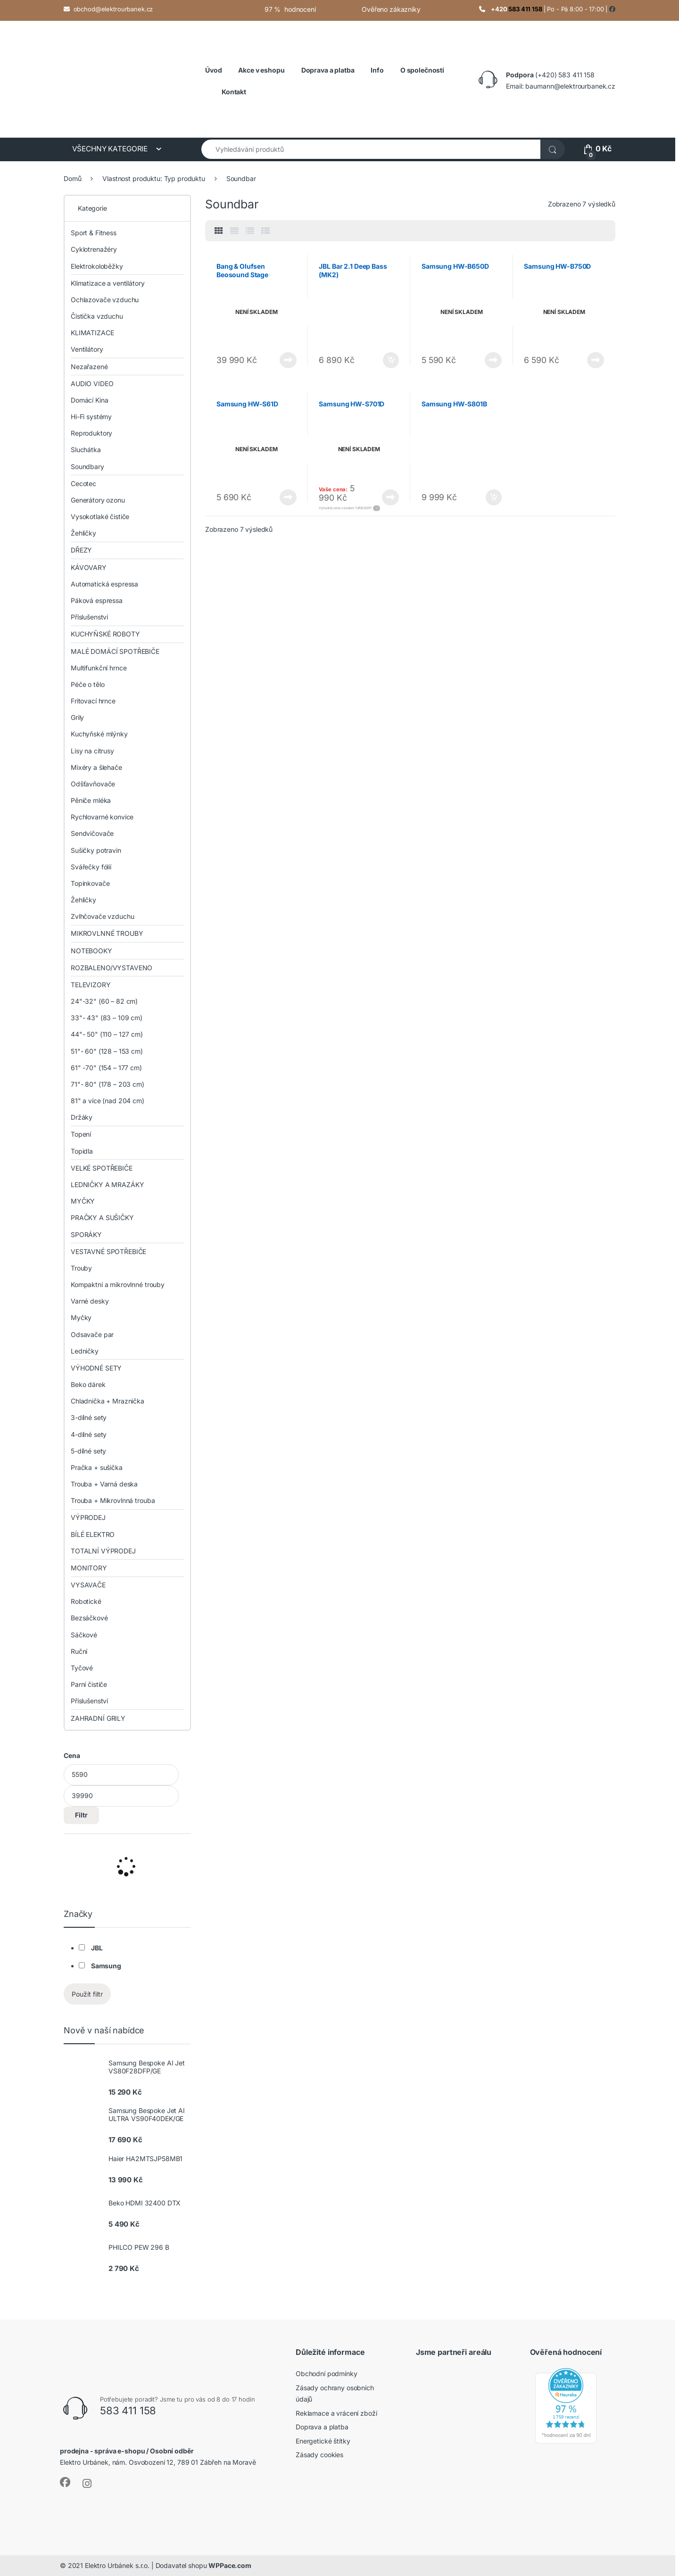 The height and width of the screenshot is (2576, 679). I want to click on KÁVOVARY, so click(89, 567).